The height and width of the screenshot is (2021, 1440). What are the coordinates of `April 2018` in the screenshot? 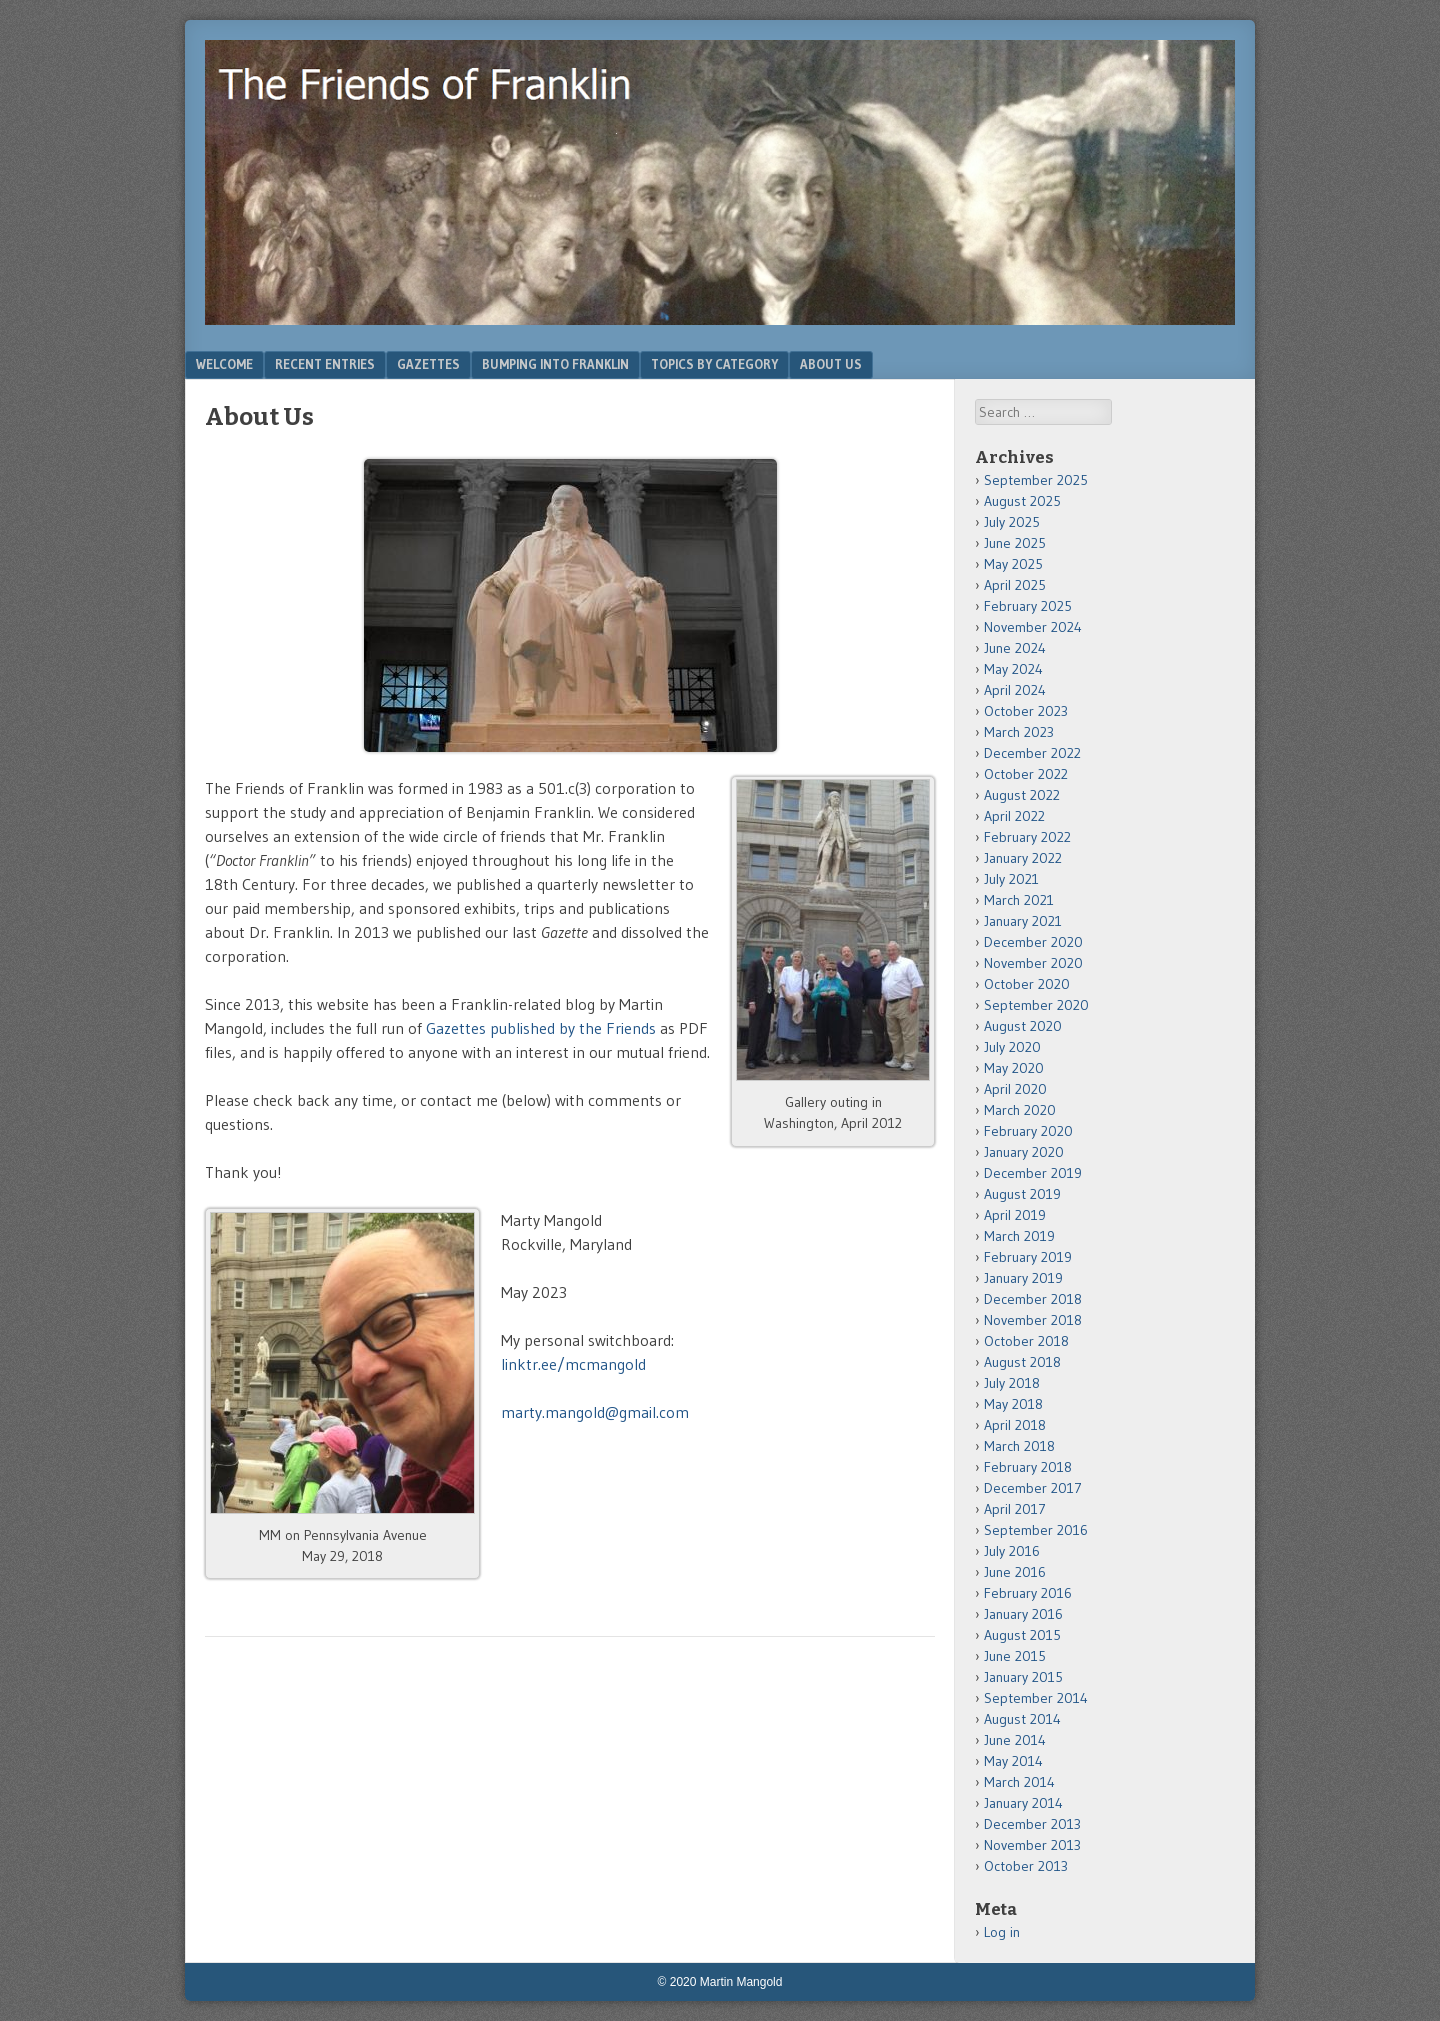 It's located at (1015, 1425).